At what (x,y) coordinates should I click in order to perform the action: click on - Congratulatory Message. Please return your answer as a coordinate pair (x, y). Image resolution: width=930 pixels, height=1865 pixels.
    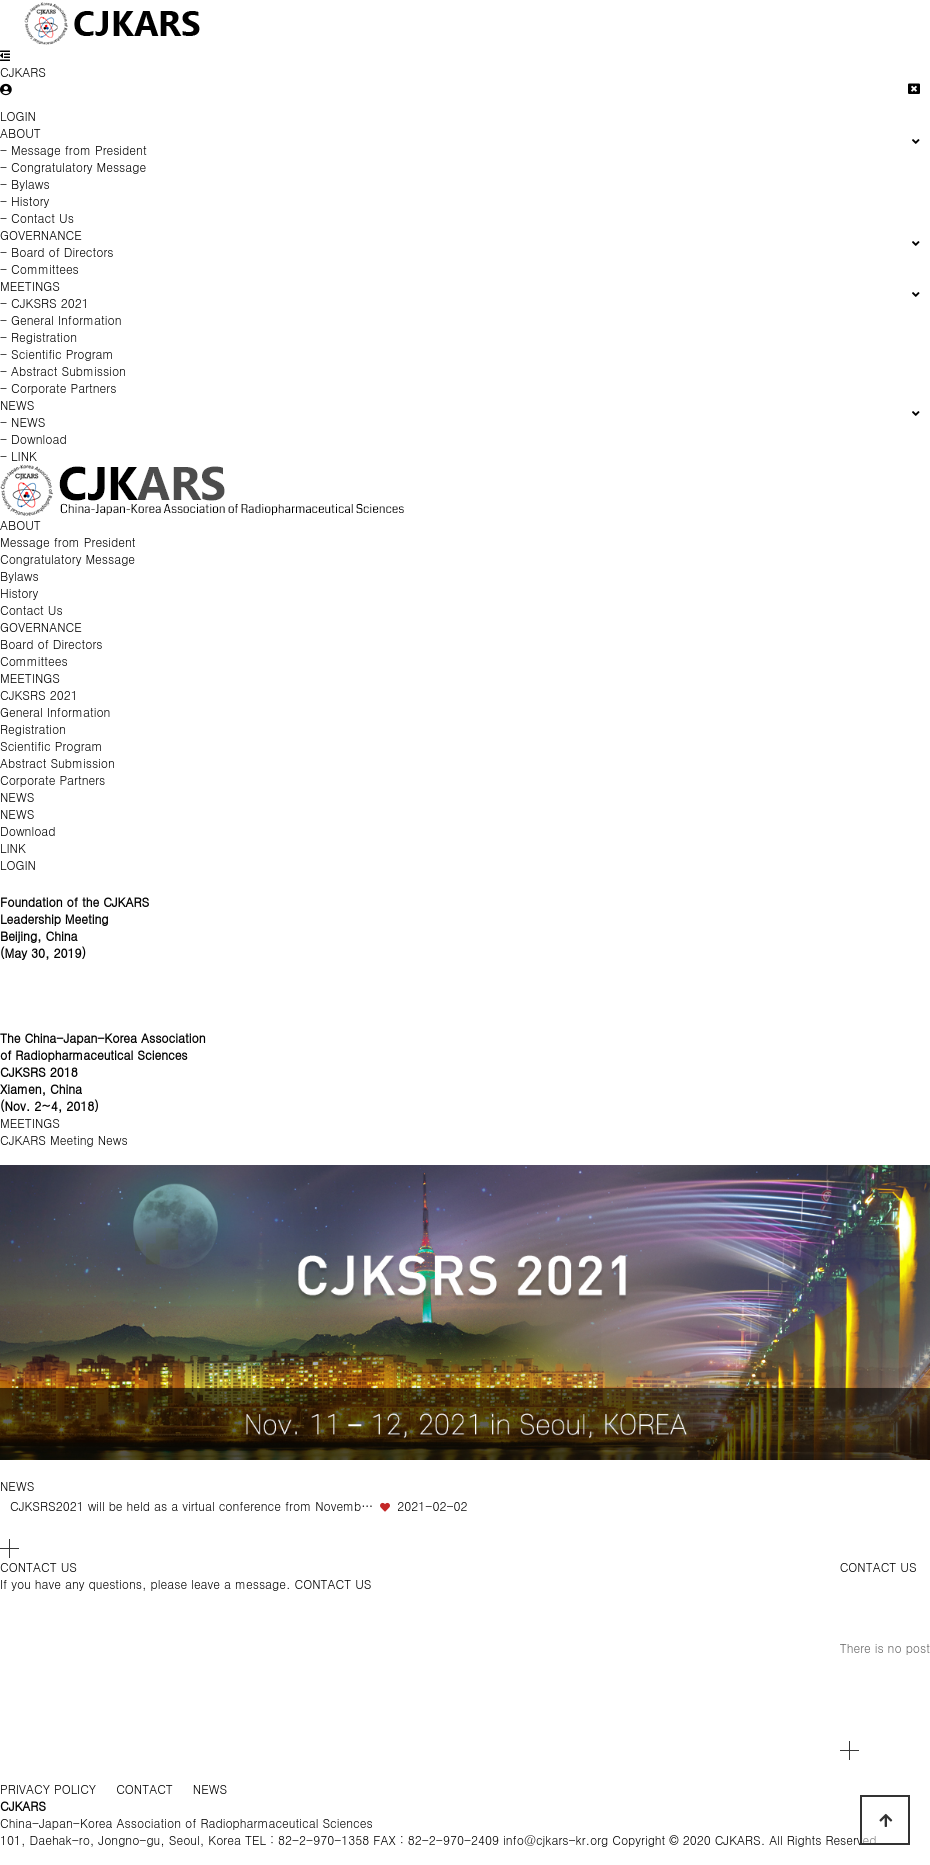
    Looking at the image, I should click on (73, 166).